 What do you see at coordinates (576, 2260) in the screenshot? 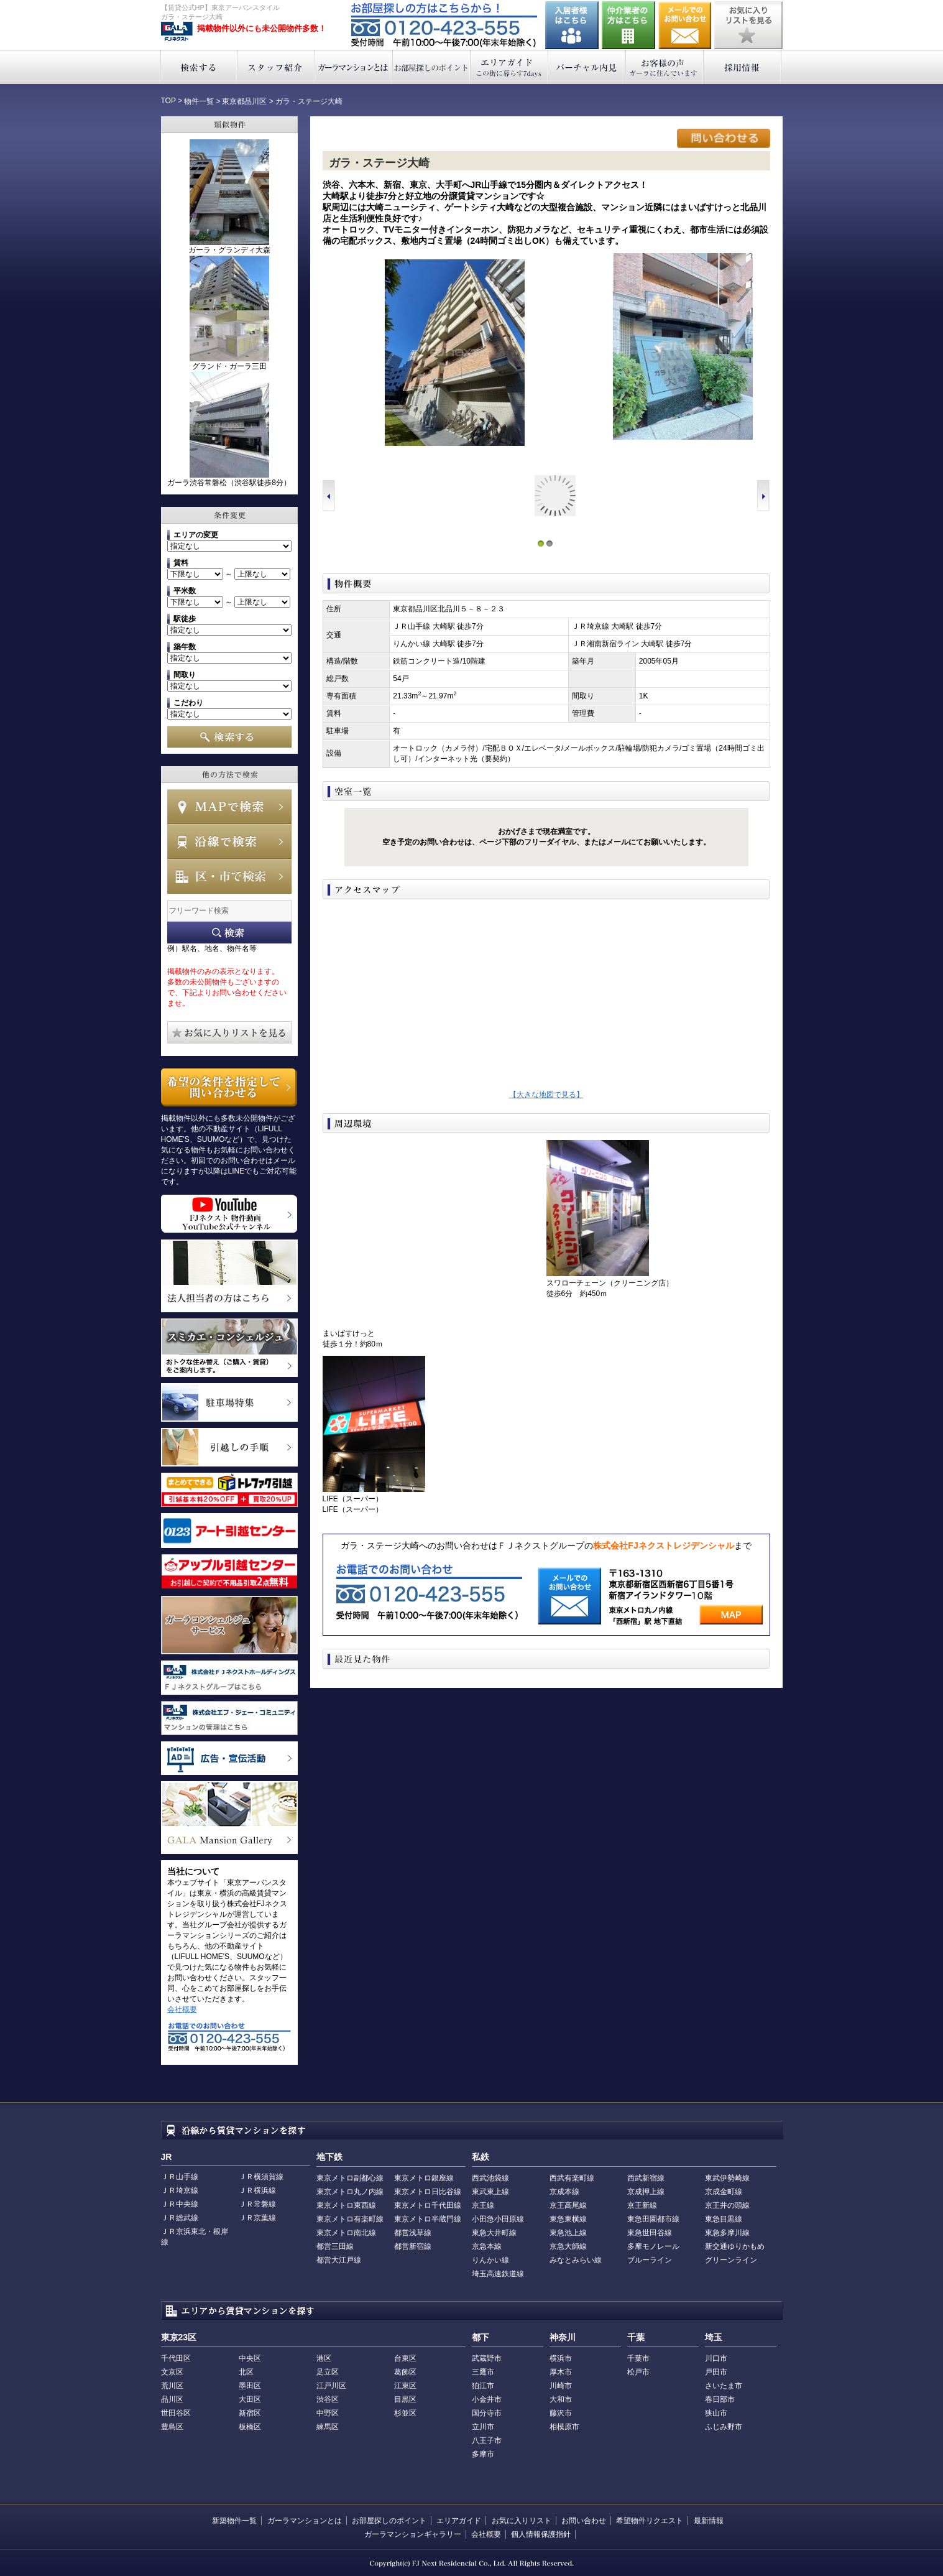
I see `みなとみらい線` at bounding box center [576, 2260].